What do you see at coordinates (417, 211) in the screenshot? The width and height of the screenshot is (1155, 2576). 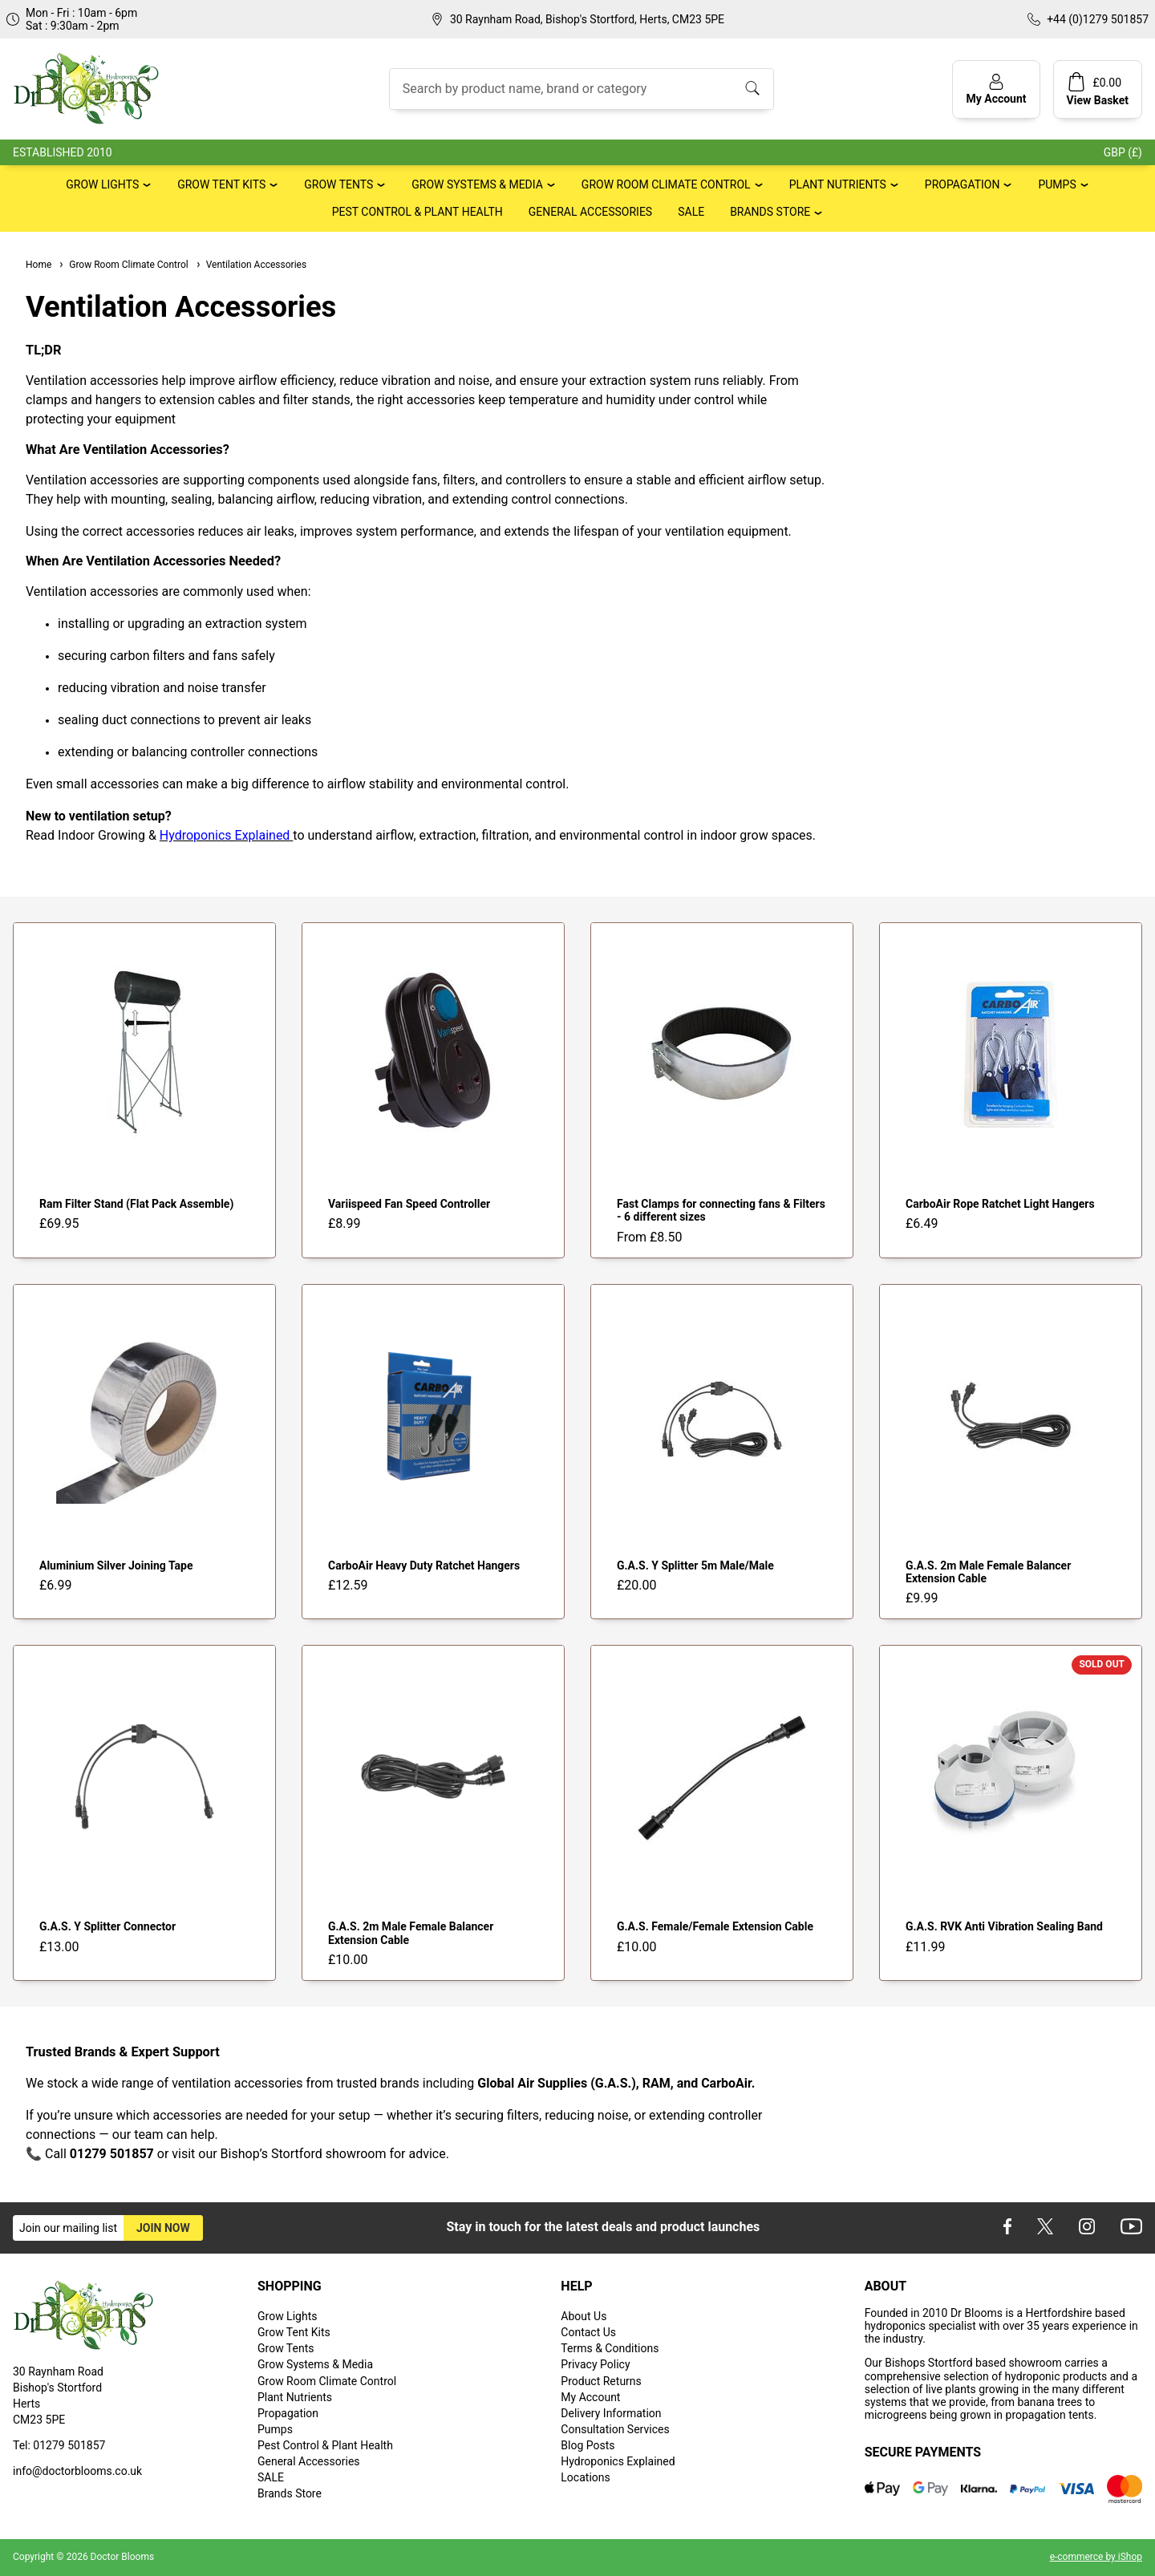 I see `Pest Control & Plant Health` at bounding box center [417, 211].